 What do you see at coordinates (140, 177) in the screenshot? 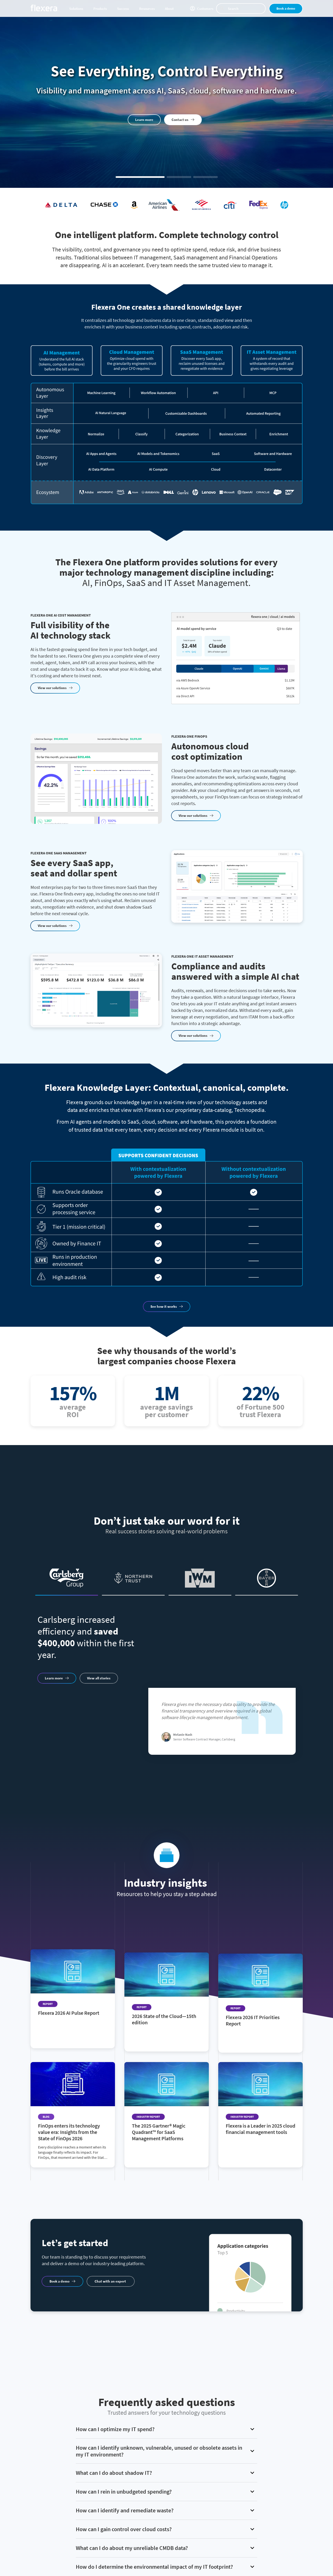
I see `[tab]` at bounding box center [140, 177].